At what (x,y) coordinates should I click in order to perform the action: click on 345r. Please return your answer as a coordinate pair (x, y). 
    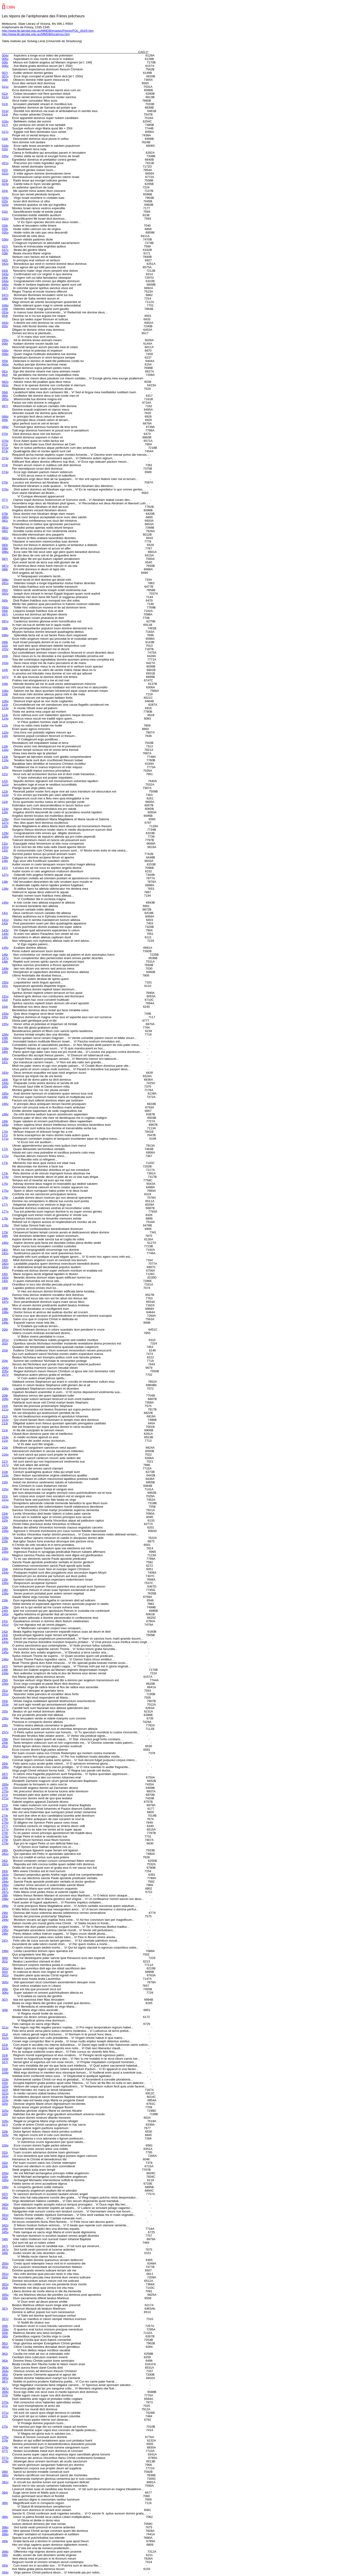
    Looking at the image, I should click on (5, 2228).